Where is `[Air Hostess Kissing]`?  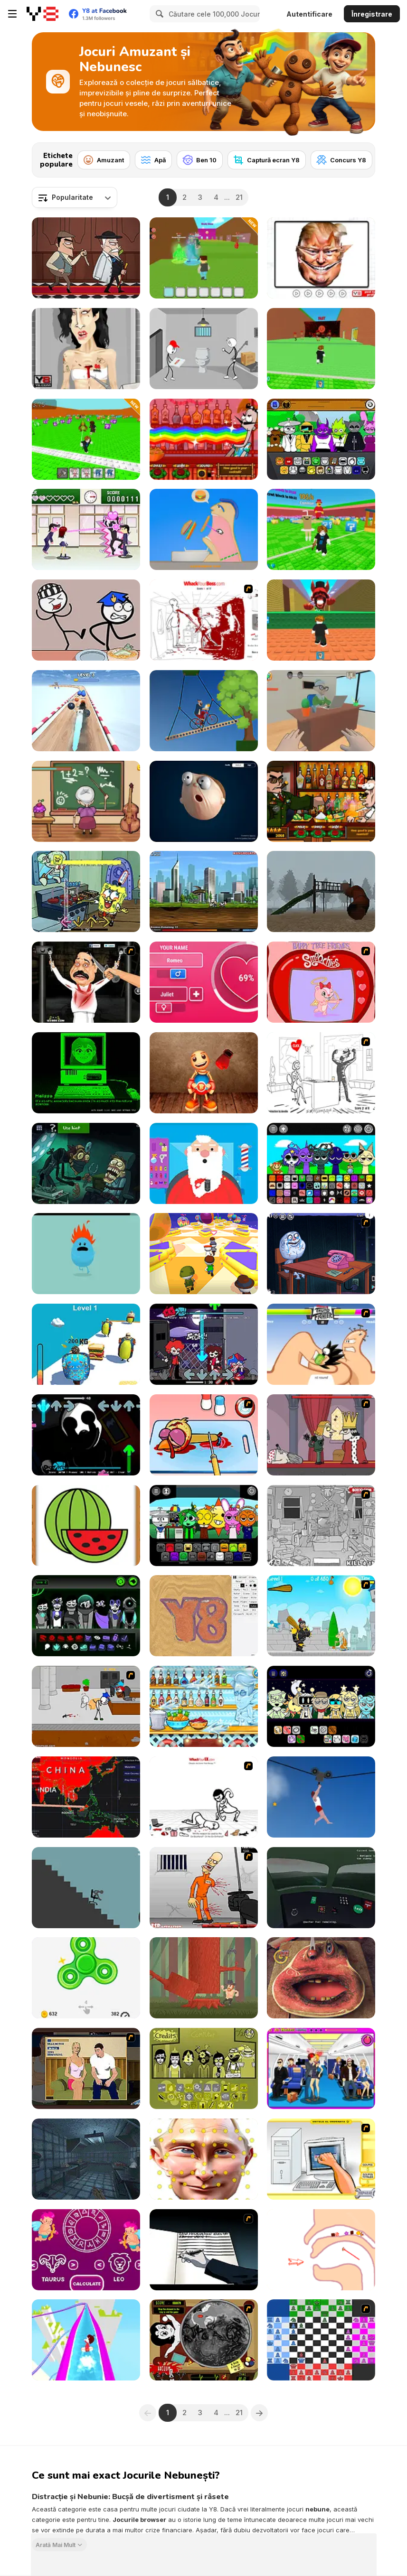
[Air Hostess Kissing] is located at coordinates (321, 2068).